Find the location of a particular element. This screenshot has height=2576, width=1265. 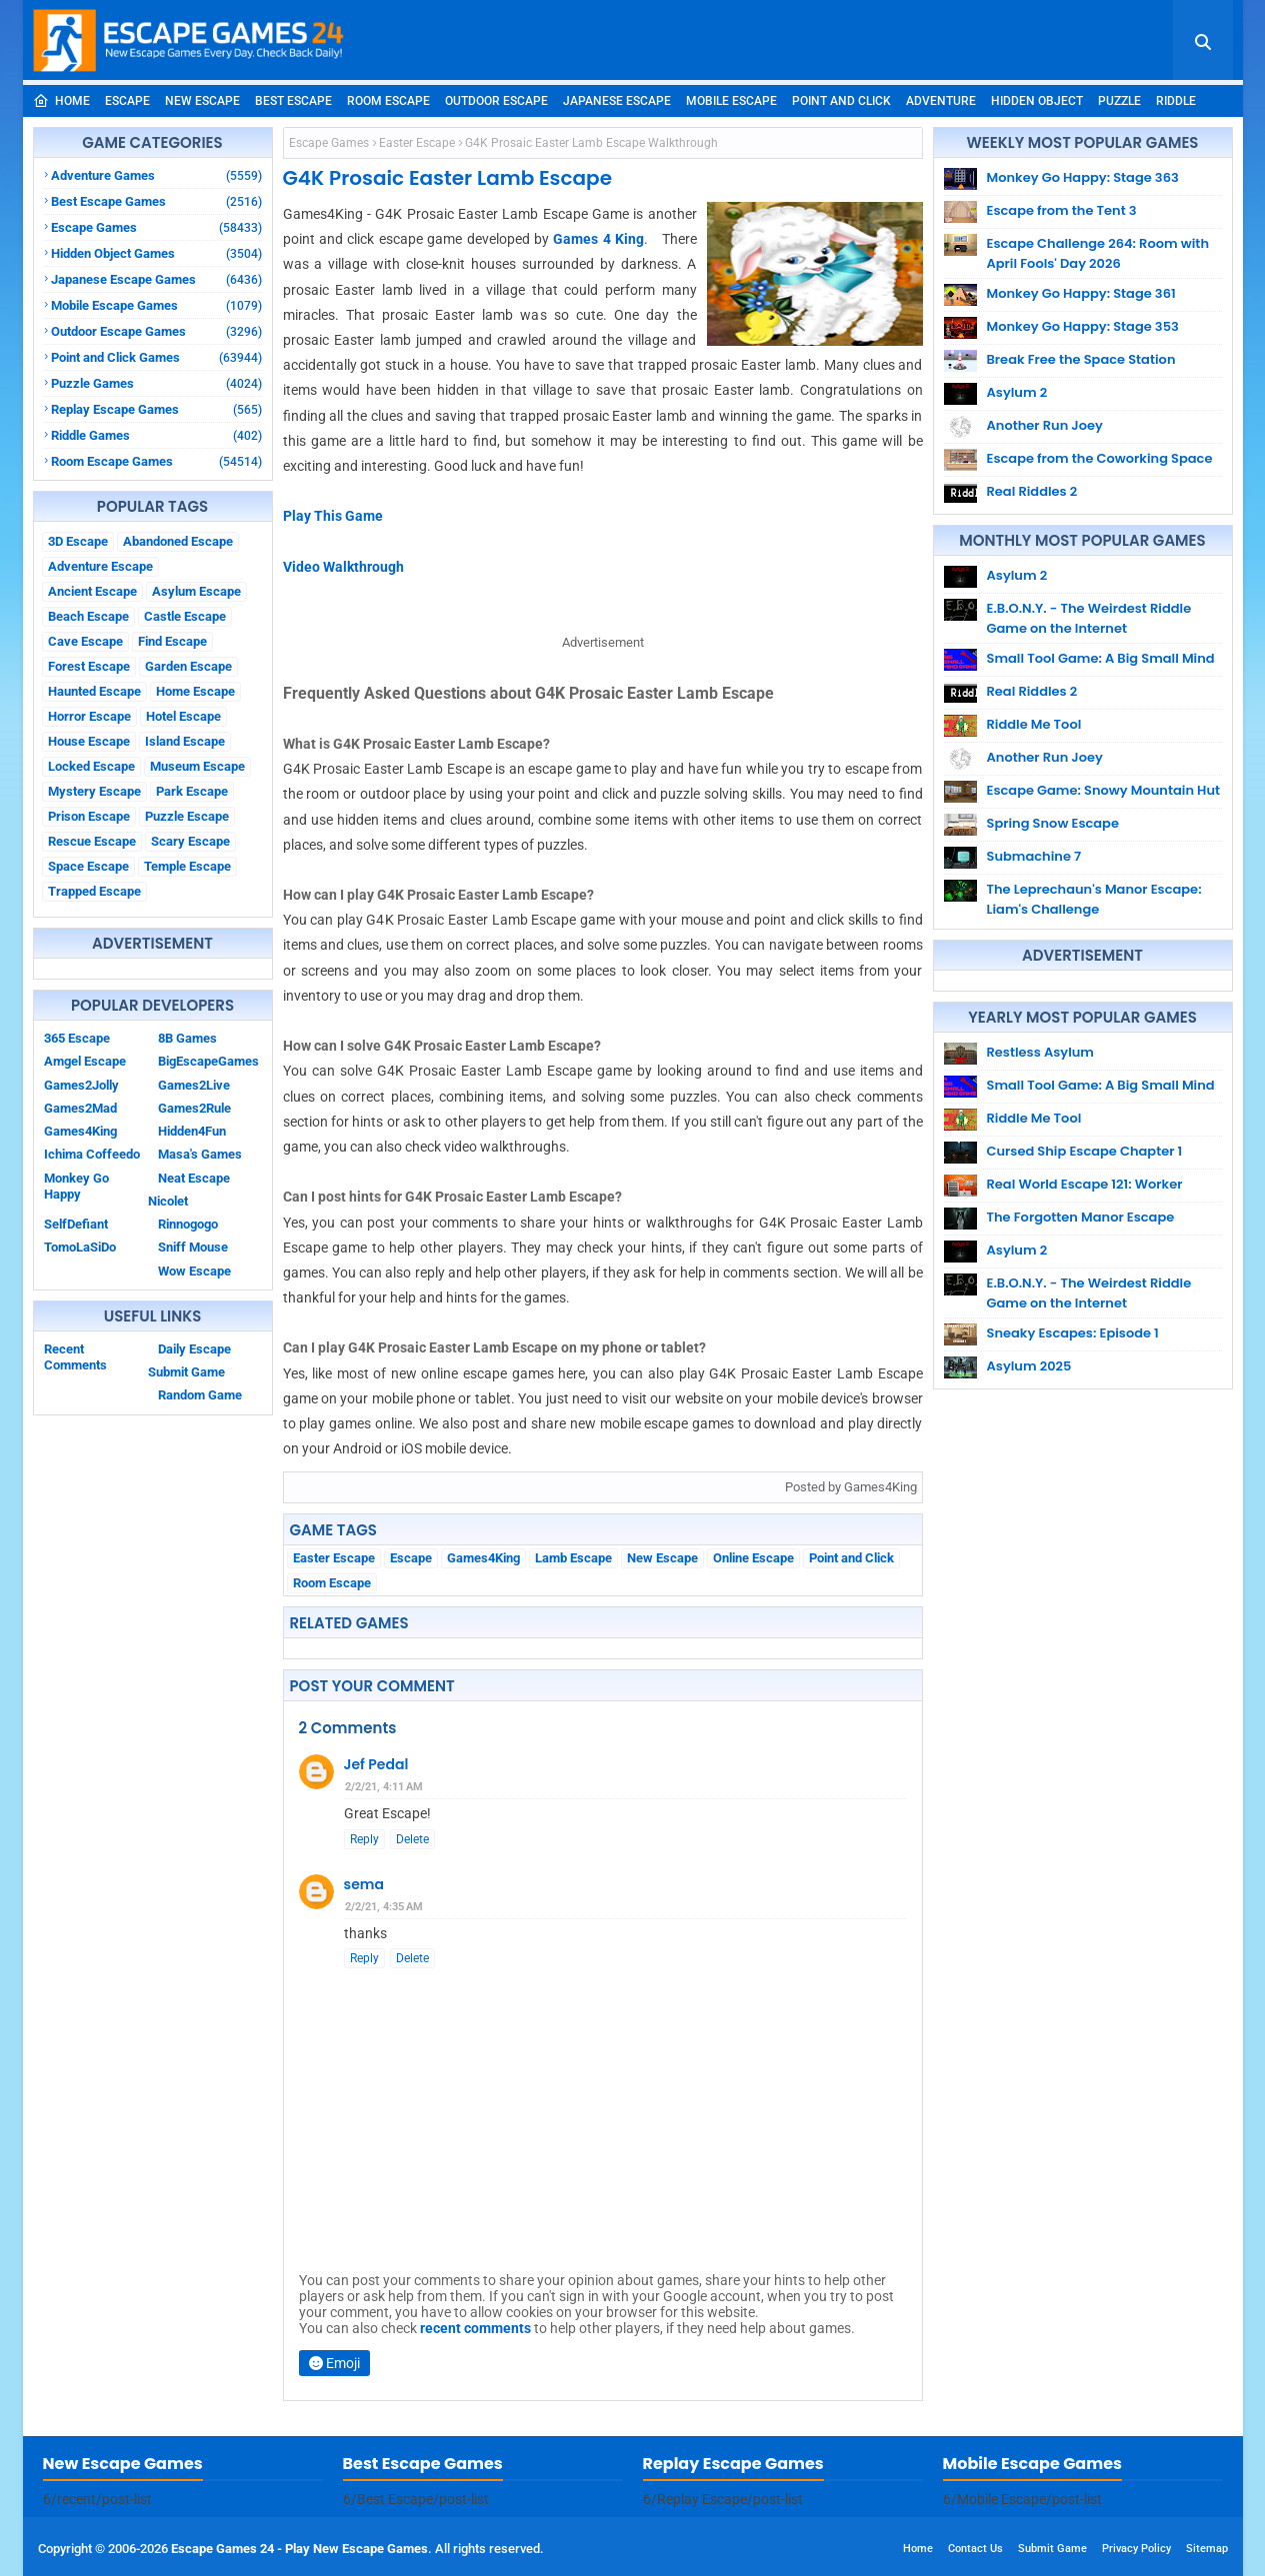

Japanese Escape Games is located at coordinates (156, 279).